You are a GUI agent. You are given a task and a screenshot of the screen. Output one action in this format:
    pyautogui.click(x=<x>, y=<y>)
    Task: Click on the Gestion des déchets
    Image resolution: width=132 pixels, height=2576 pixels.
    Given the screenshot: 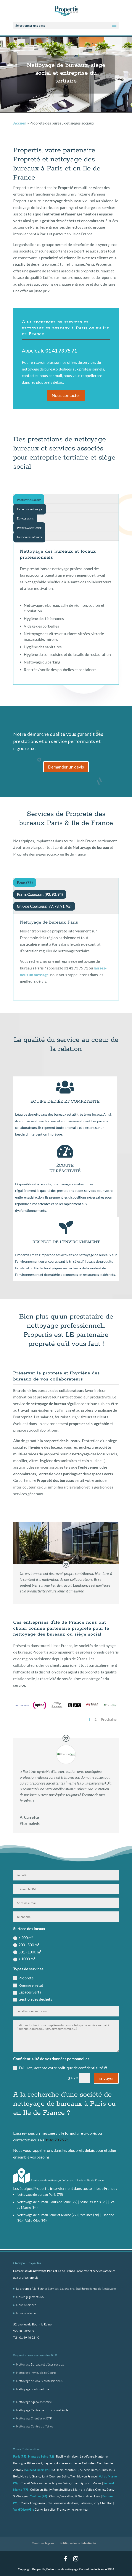 What is the action you would take?
    pyautogui.click(x=32, y=1999)
    